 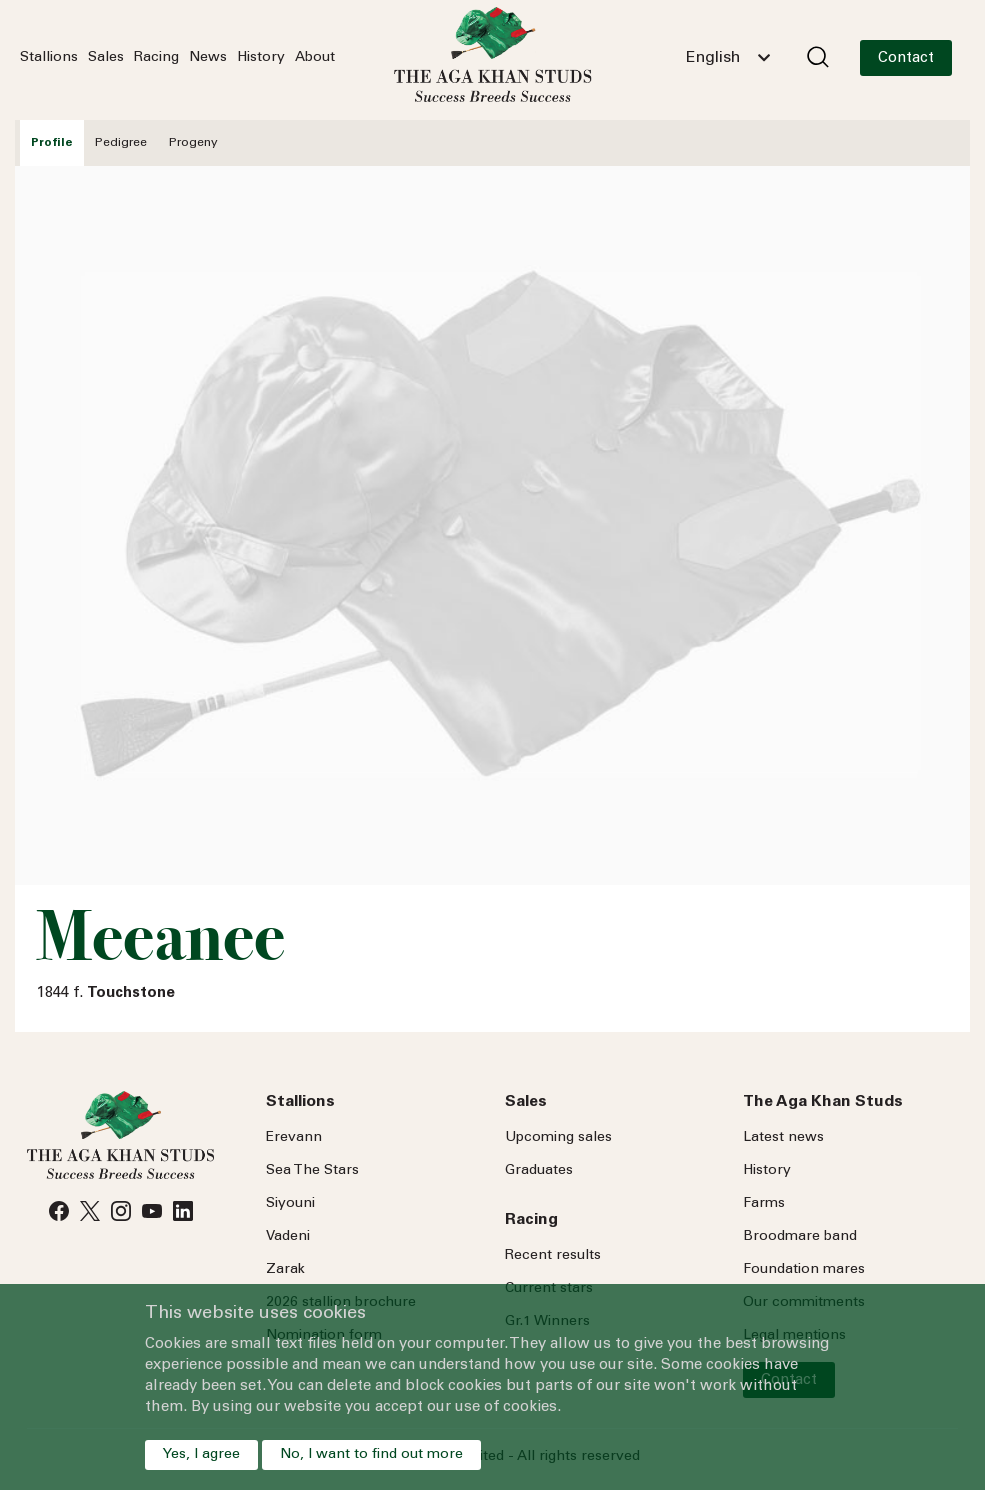 What do you see at coordinates (49, 58) in the screenshot?
I see `Stallions` at bounding box center [49, 58].